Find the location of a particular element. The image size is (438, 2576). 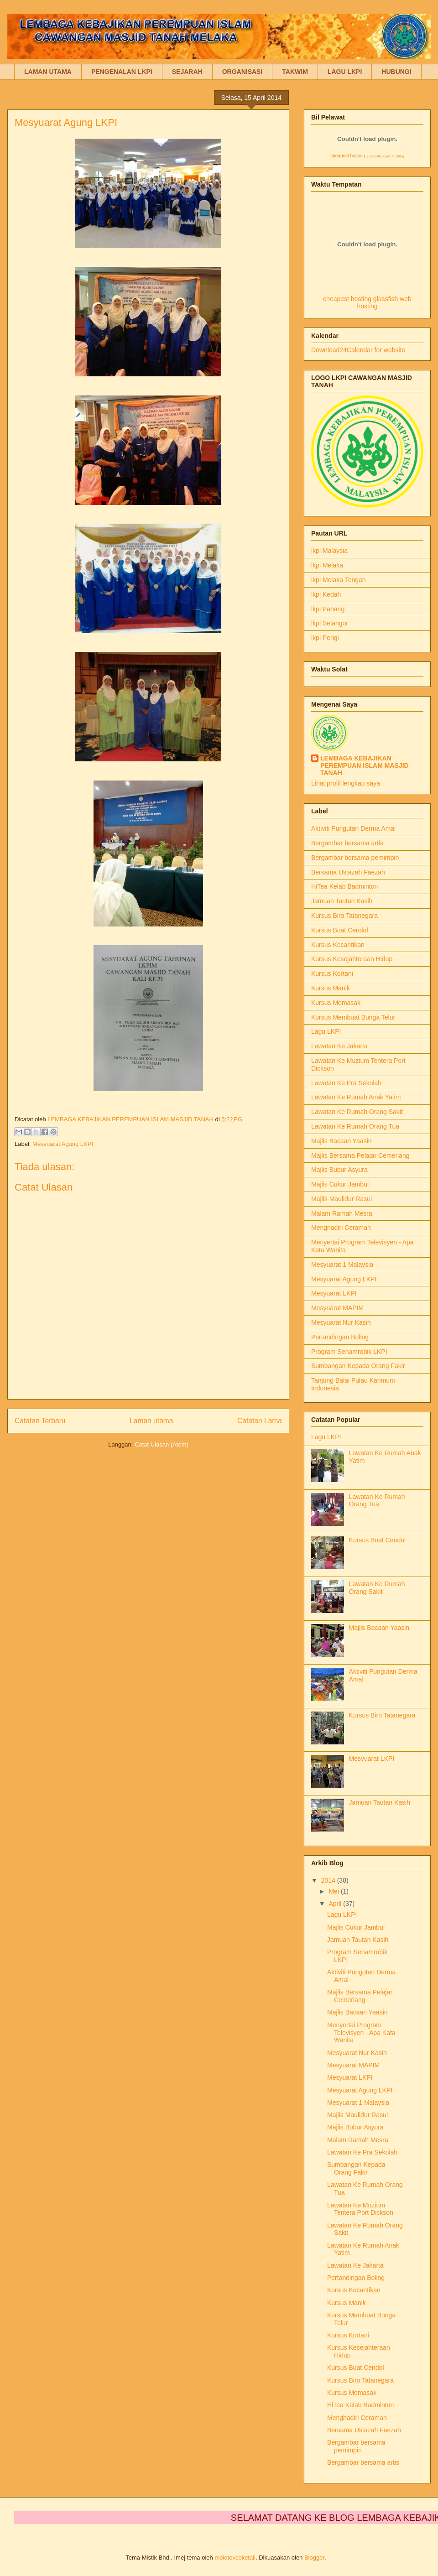

Majlis Bubur Asyura is located at coordinates (339, 1169).